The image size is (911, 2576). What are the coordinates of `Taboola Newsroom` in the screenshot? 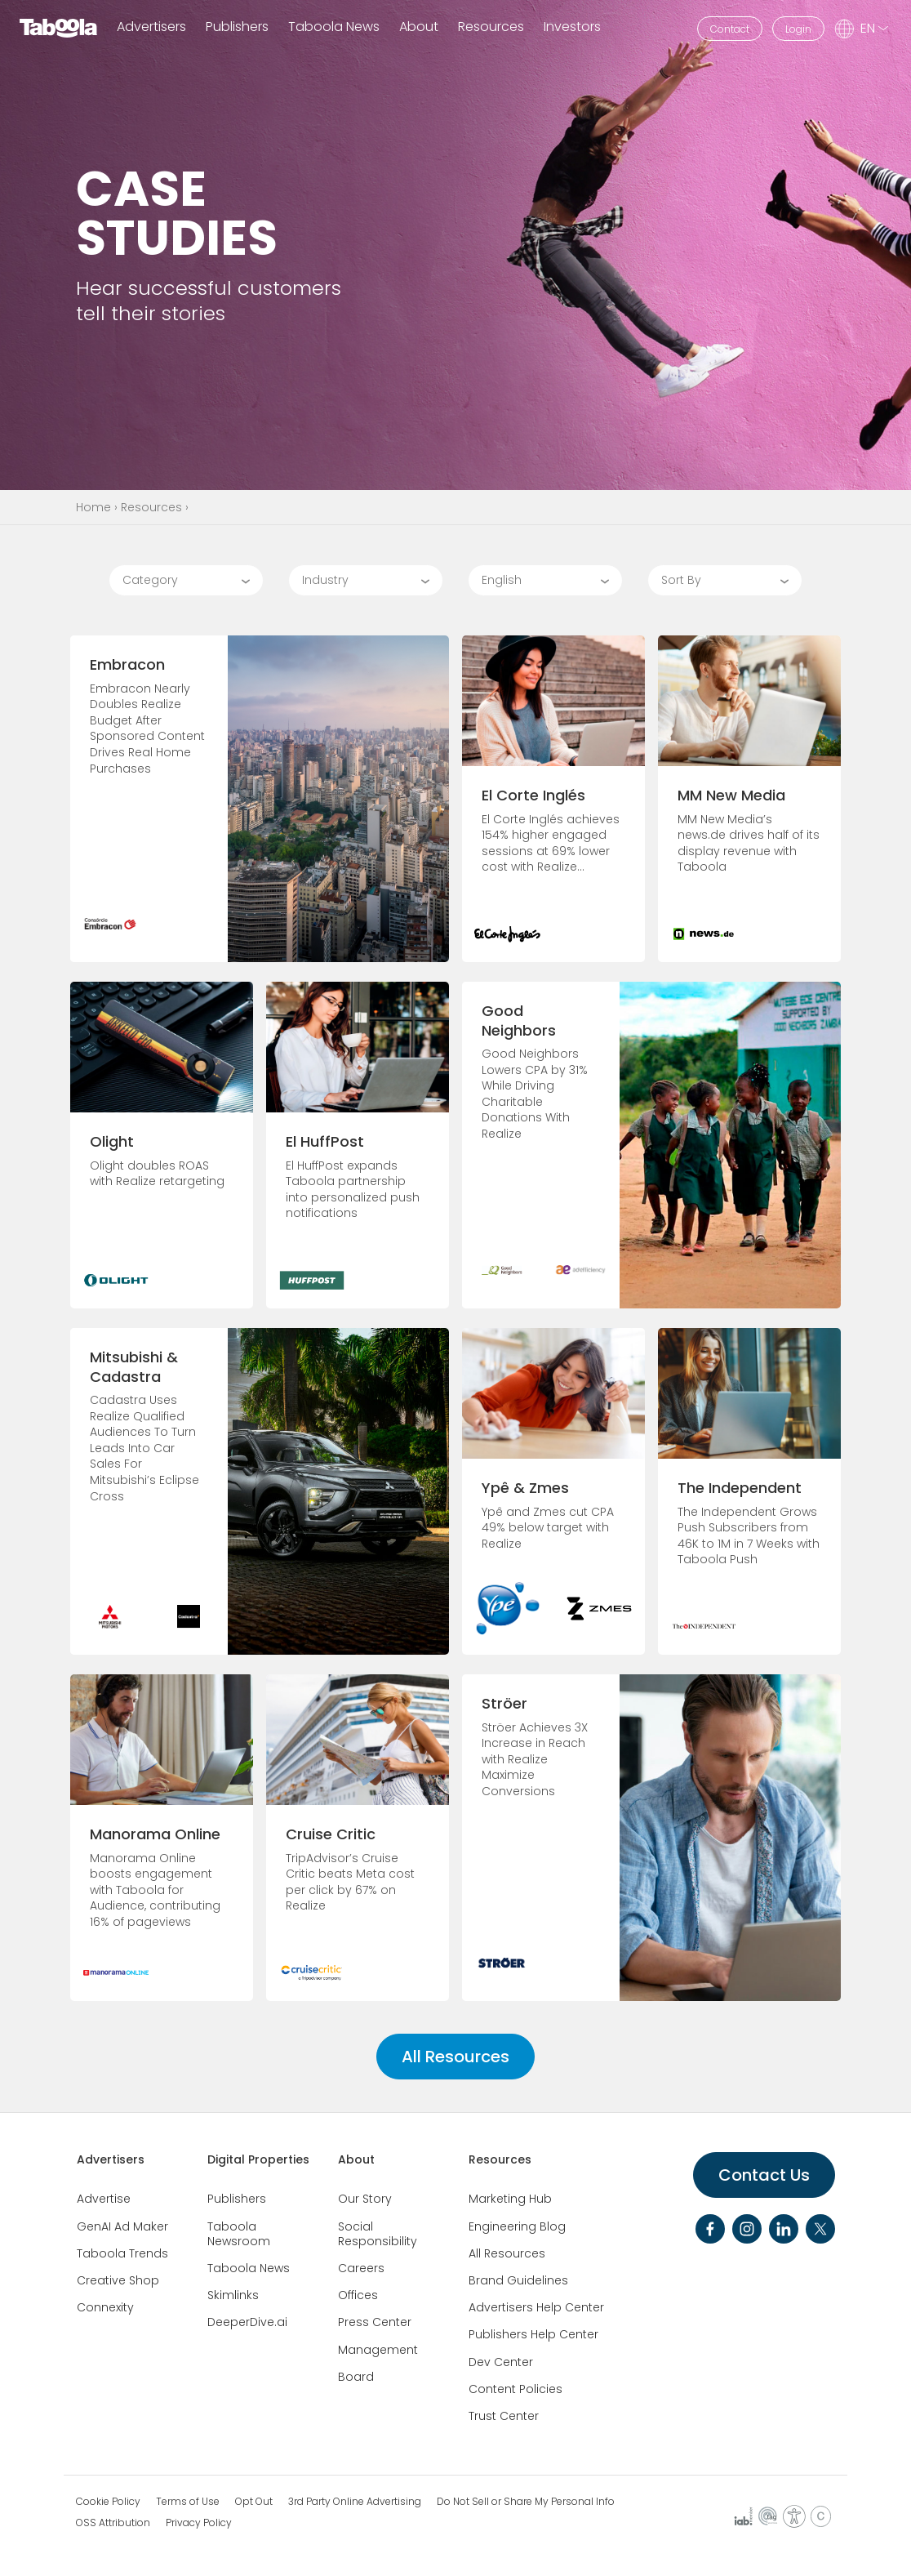 It's located at (238, 2233).